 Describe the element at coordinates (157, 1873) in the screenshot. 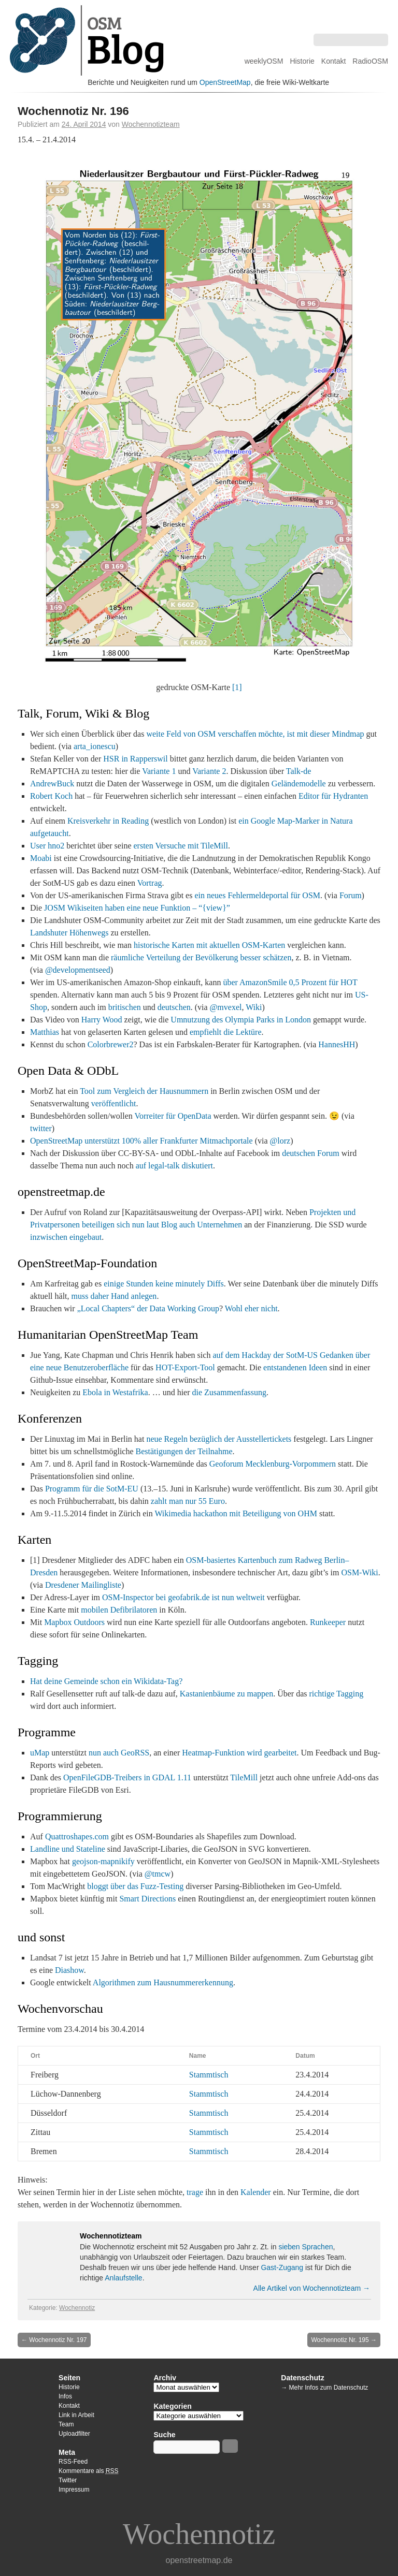

I see `@tmcw` at that location.